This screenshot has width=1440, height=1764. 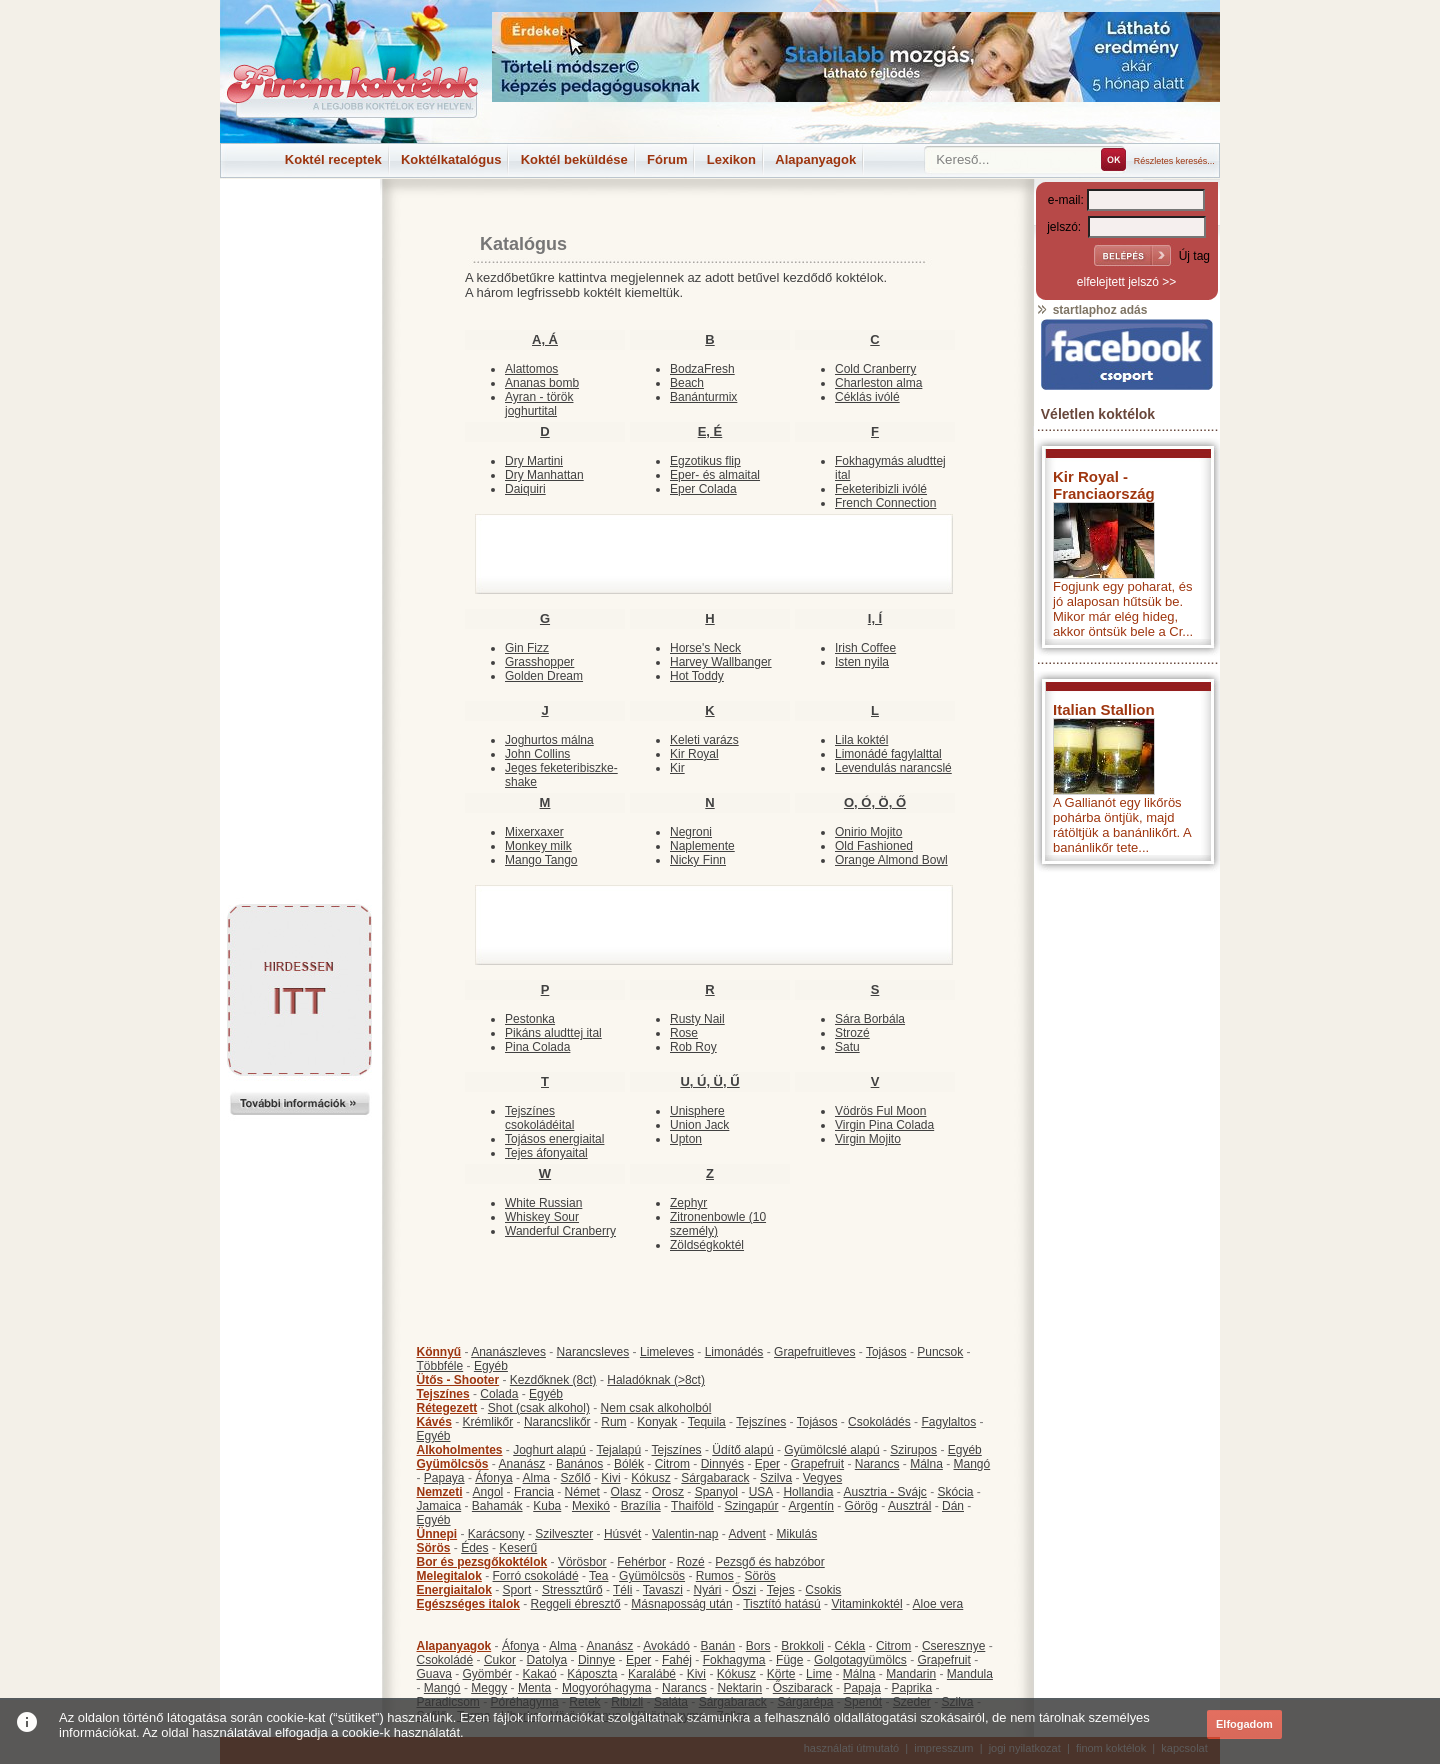 What do you see at coordinates (656, 1380) in the screenshot?
I see `Haladóknak (>8ct)` at bounding box center [656, 1380].